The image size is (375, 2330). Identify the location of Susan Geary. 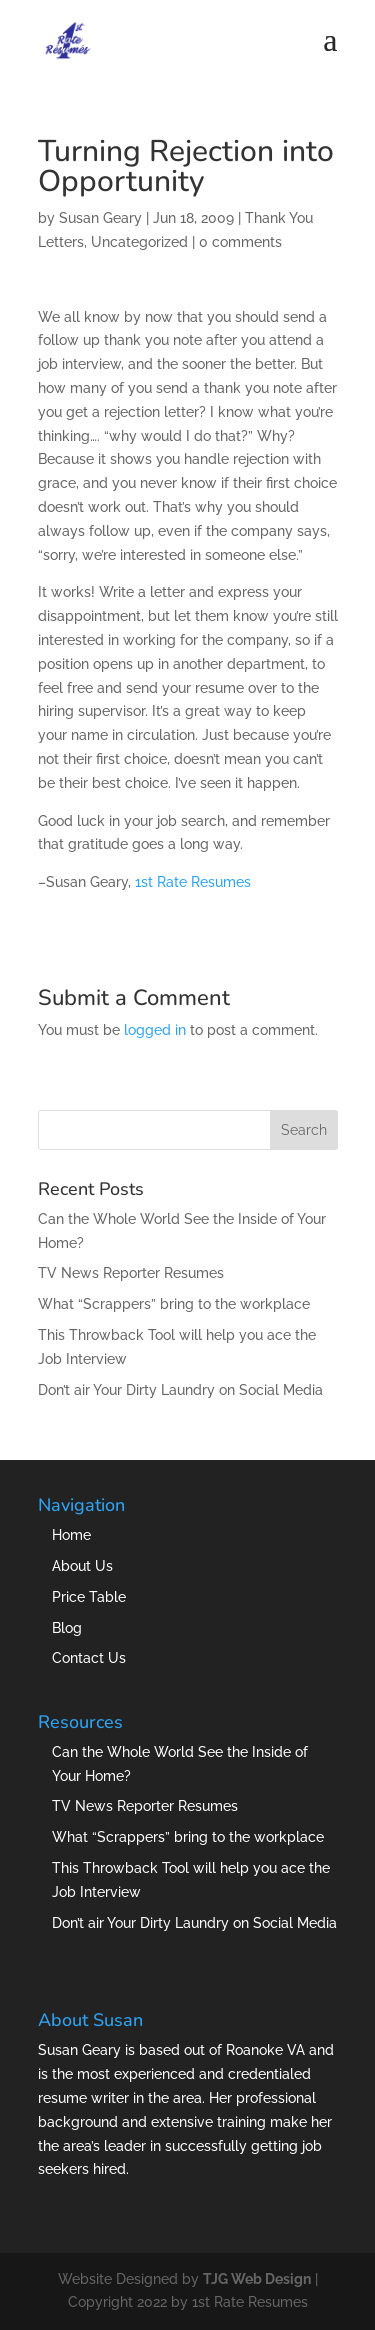
(100, 218).